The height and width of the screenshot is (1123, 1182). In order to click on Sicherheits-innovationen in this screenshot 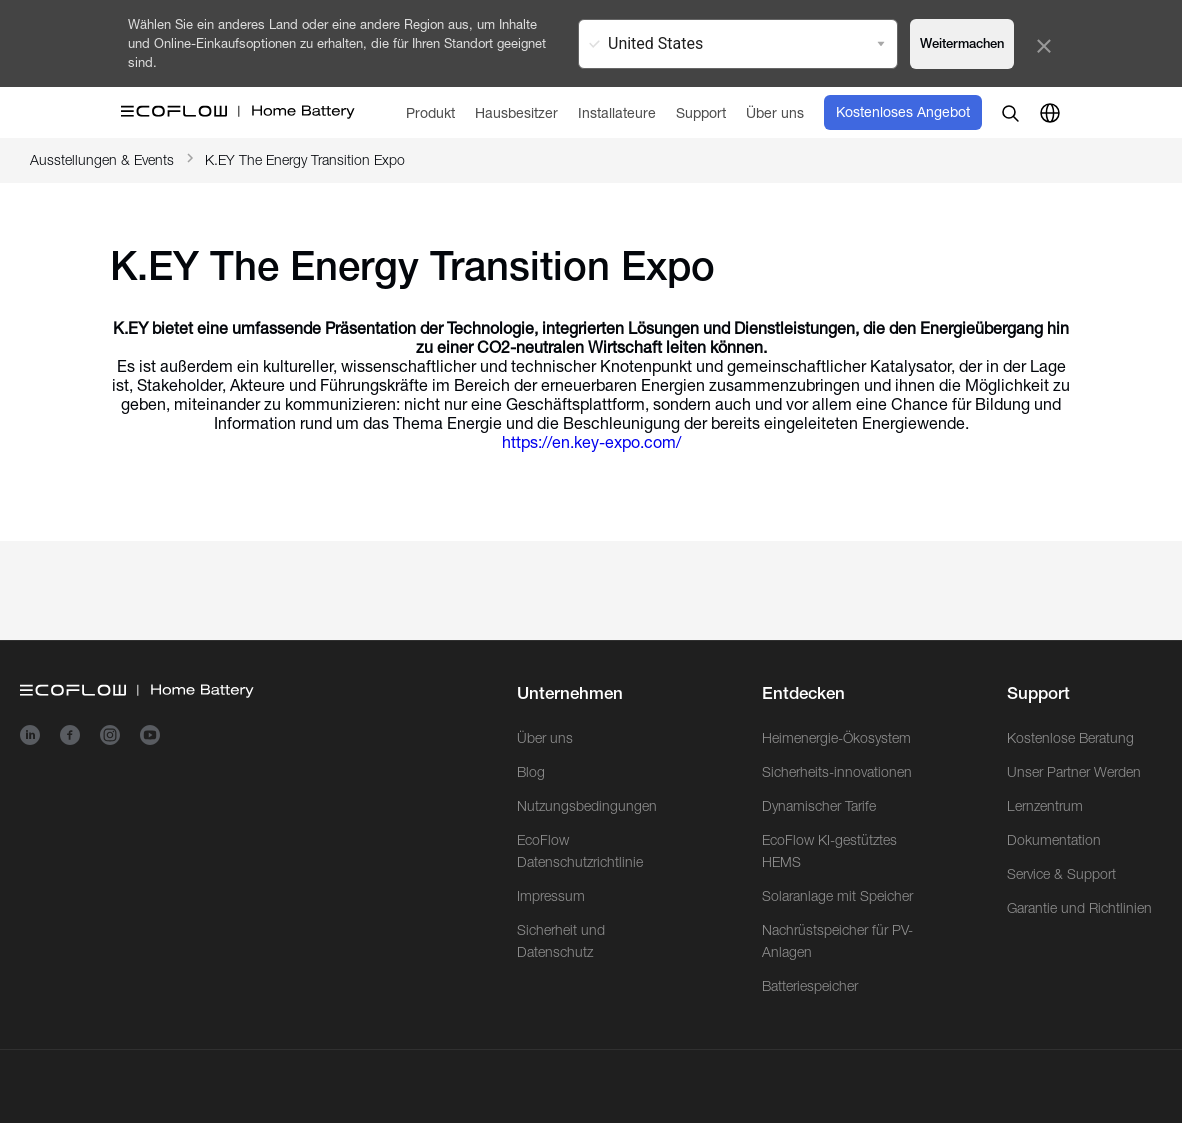, I will do `click(837, 772)`.